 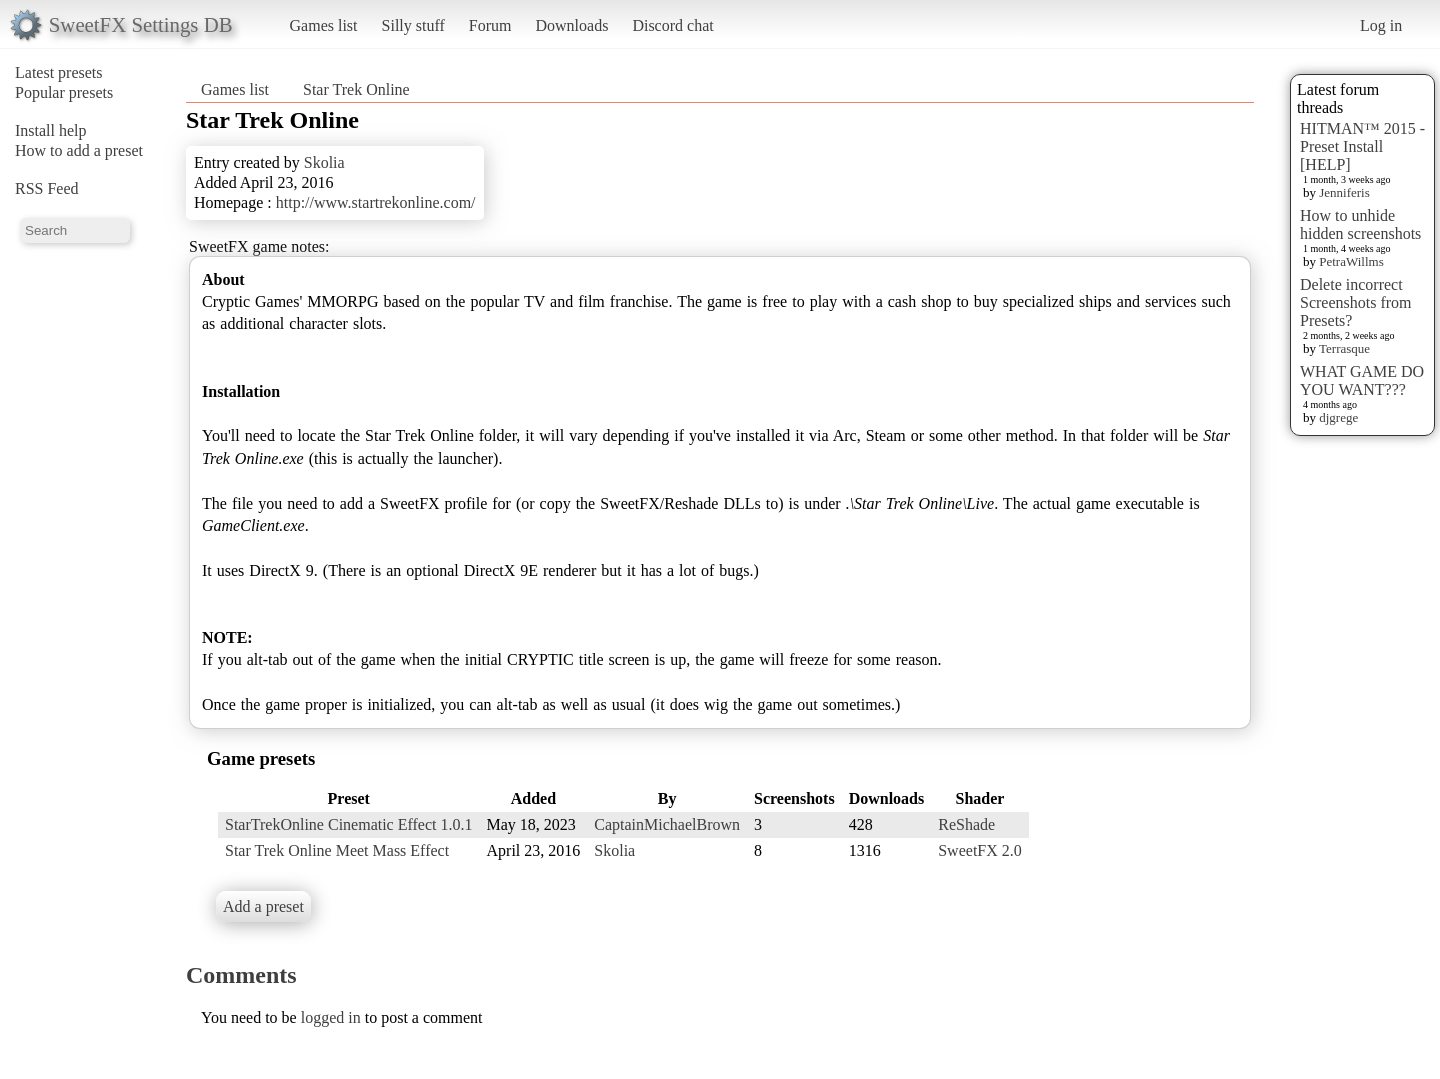 What do you see at coordinates (47, 188) in the screenshot?
I see `RSS Feed` at bounding box center [47, 188].